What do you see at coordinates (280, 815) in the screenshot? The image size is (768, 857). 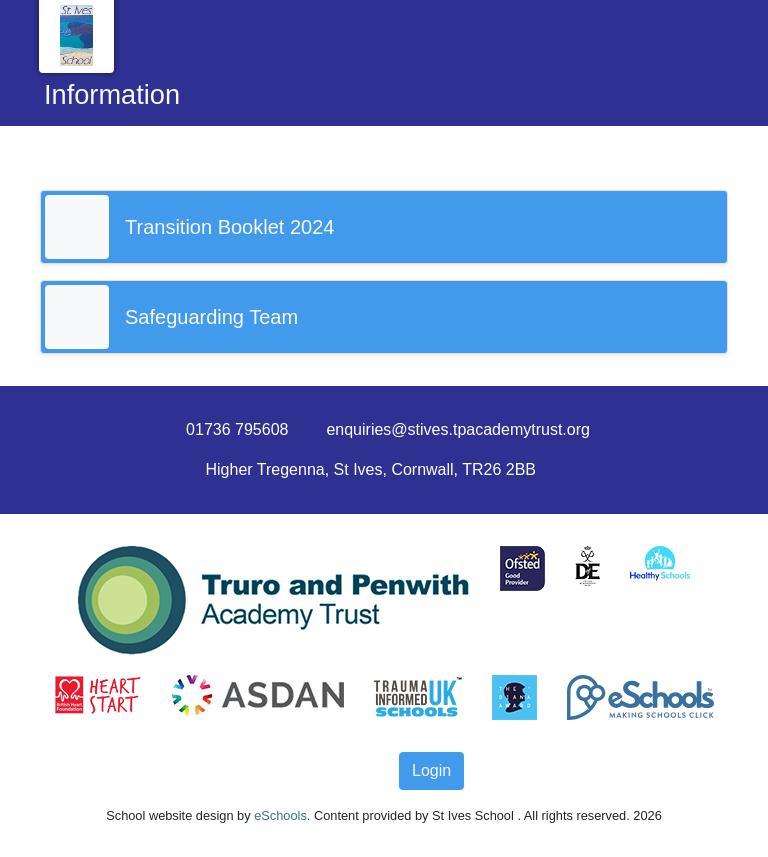 I see `eSchools` at bounding box center [280, 815].